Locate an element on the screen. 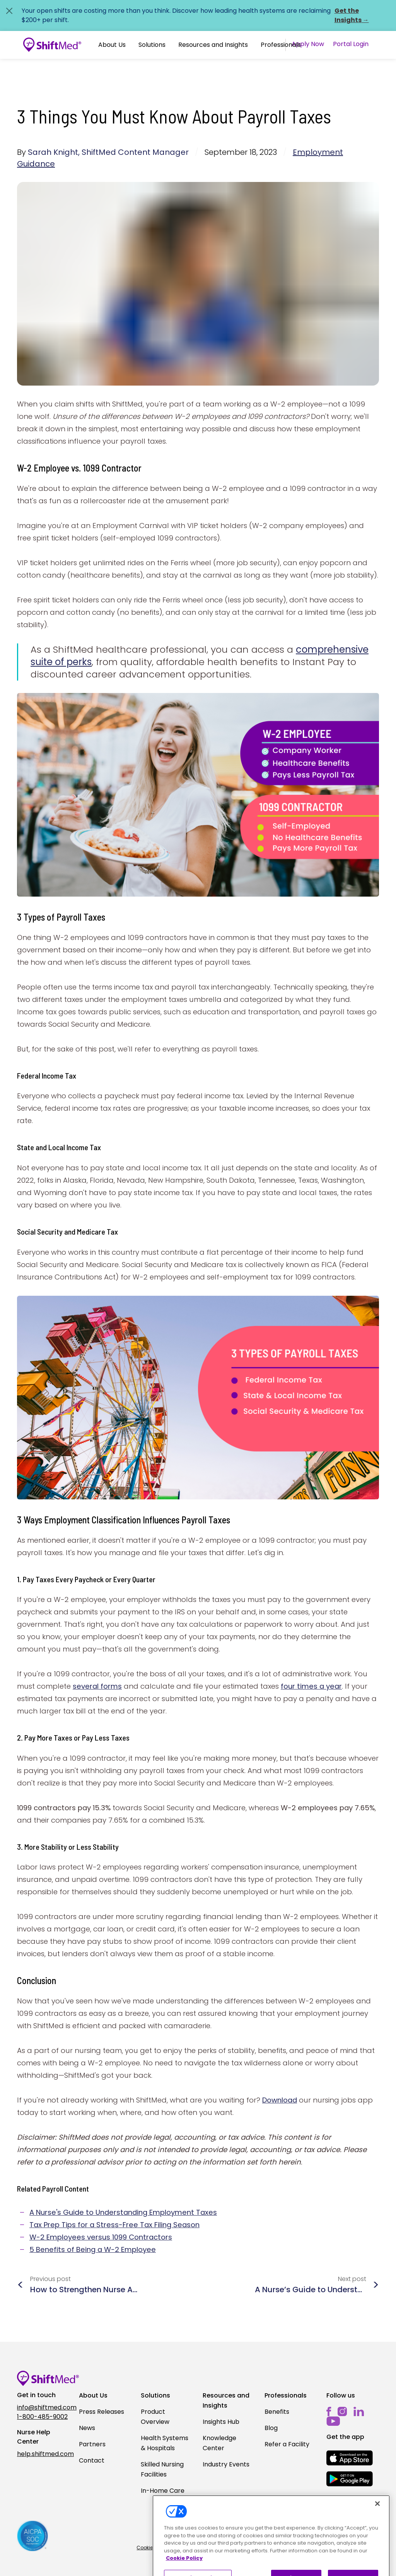 This screenshot has height=2576, width=396. help.shiftmed.com is located at coordinates (43, 2453).